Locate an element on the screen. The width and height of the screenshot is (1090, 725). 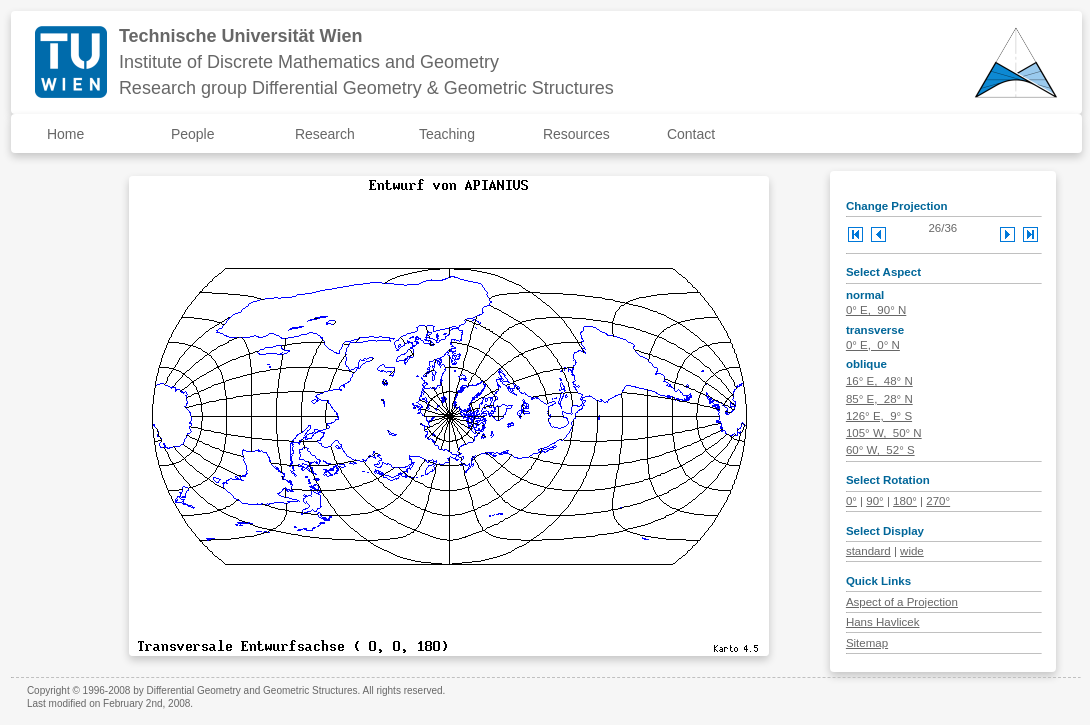
Hans Havlicek is located at coordinates (883, 622).